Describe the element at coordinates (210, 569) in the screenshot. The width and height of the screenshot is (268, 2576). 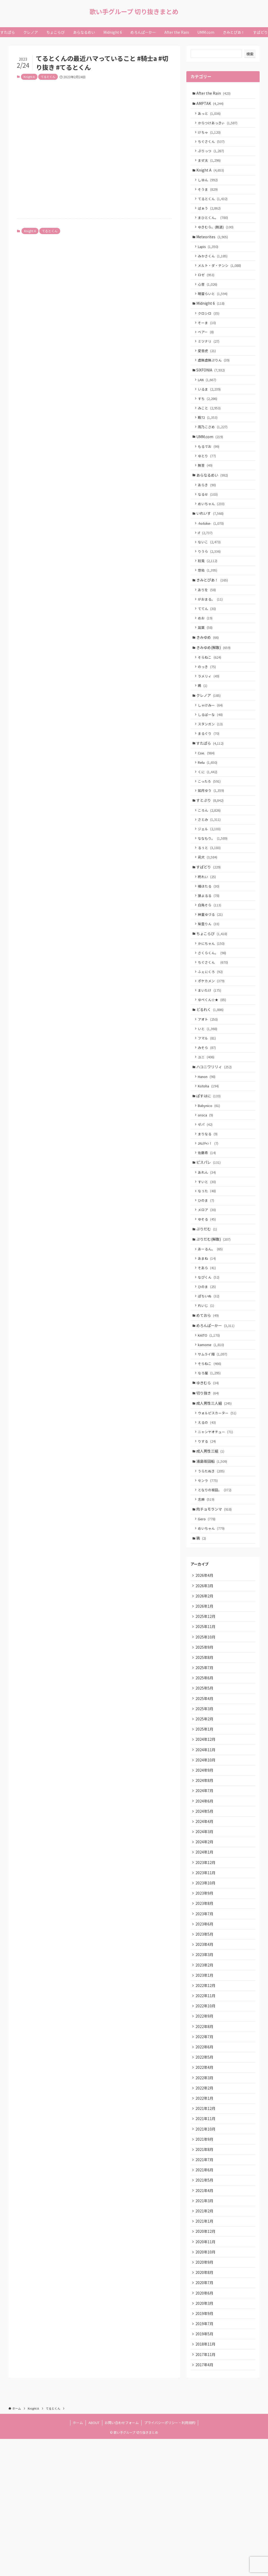
I see `ないこ` at that location.